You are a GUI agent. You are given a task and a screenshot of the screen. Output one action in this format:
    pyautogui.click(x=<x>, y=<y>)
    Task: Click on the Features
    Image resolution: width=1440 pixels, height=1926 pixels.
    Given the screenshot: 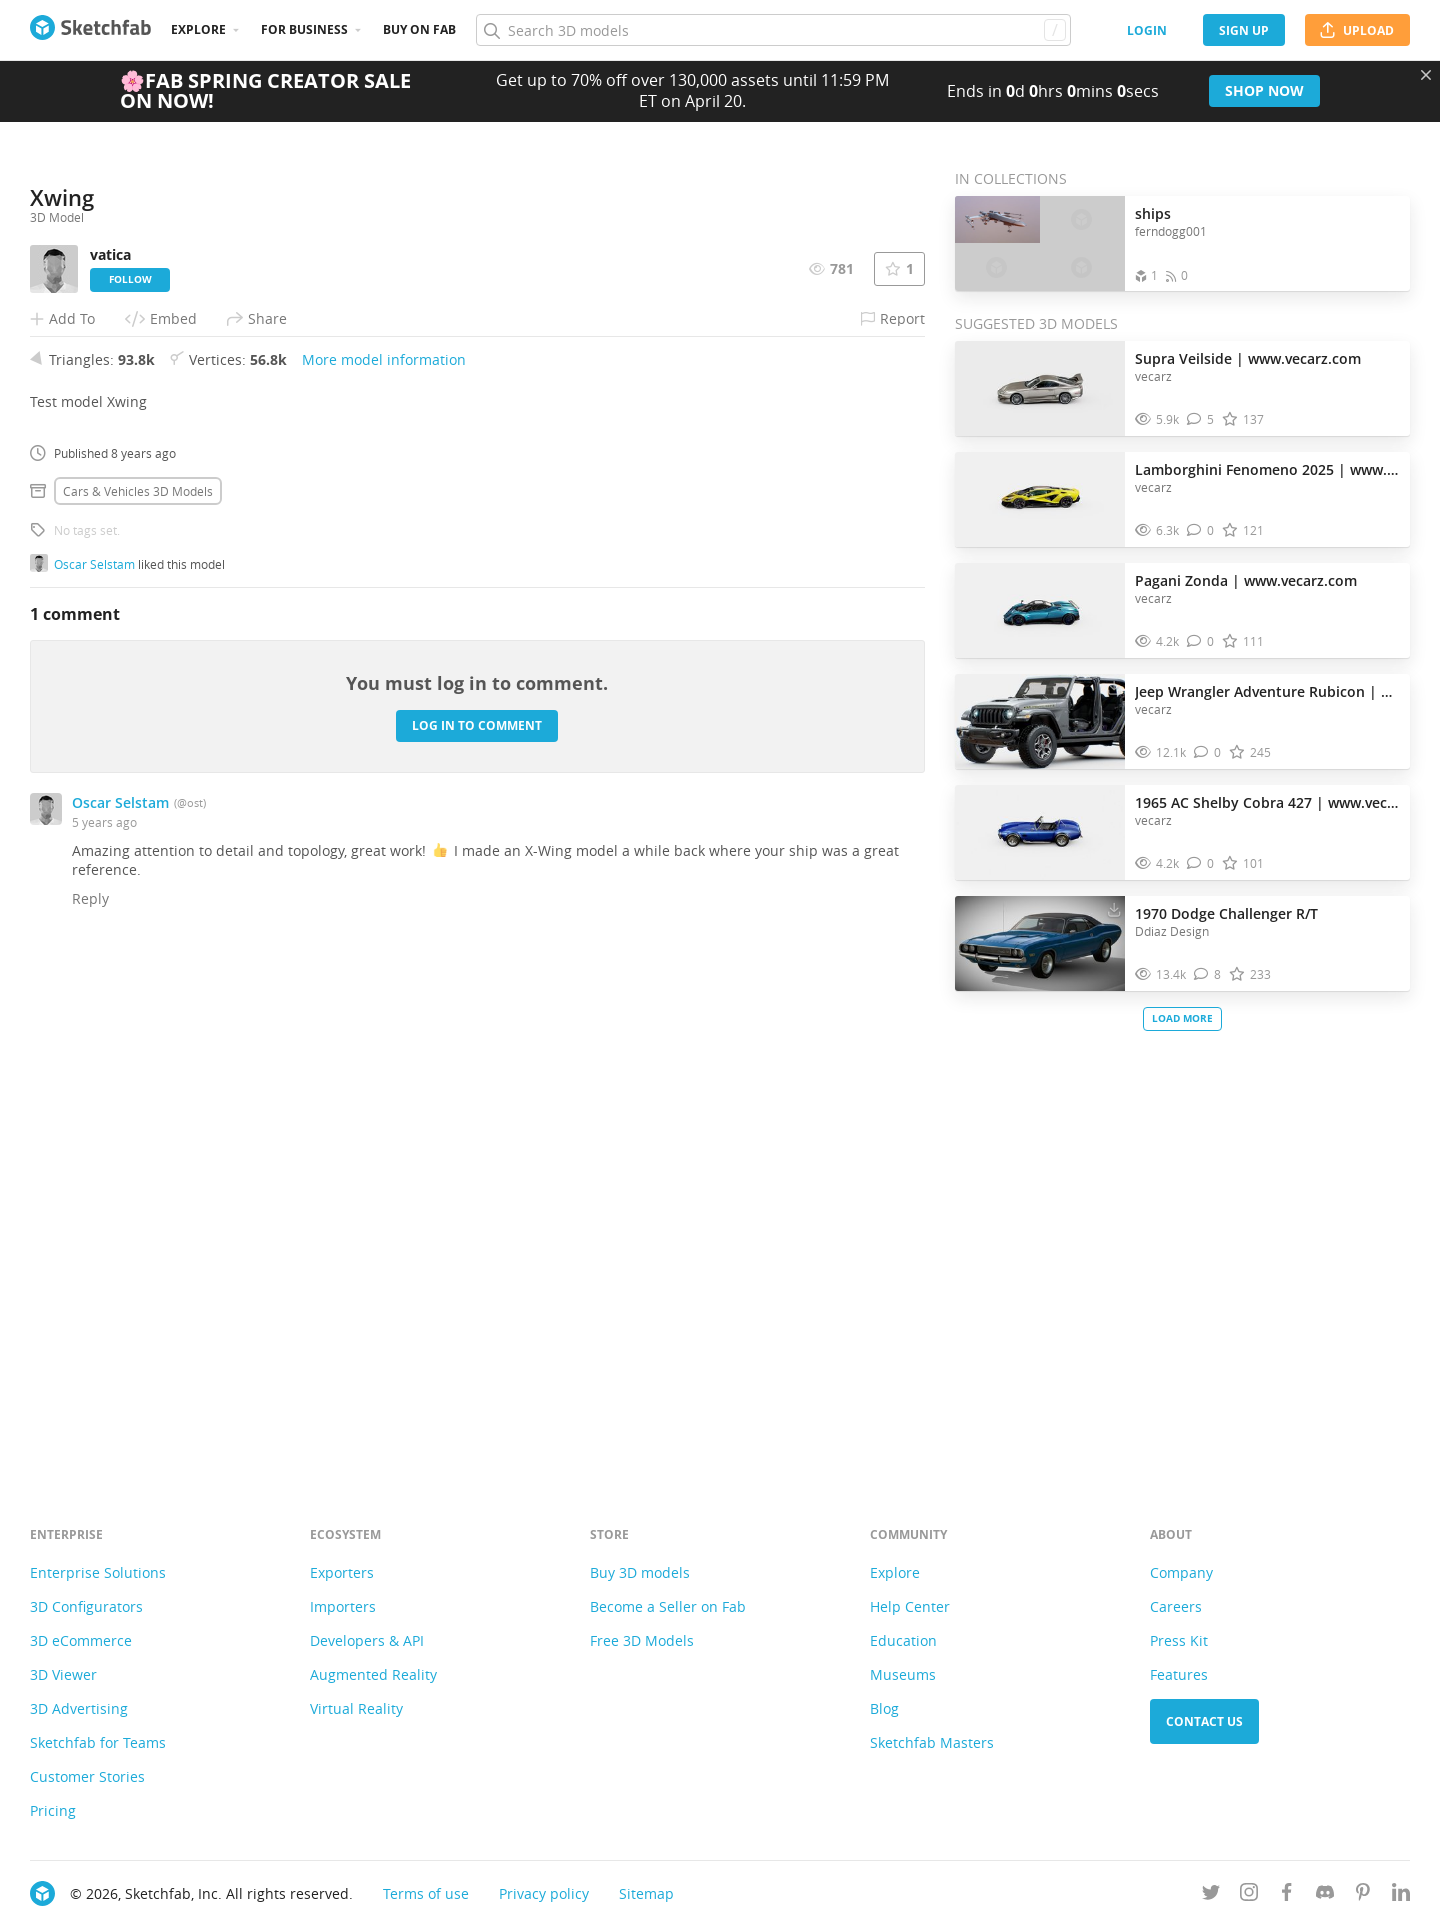 What is the action you would take?
    pyautogui.click(x=1179, y=1674)
    